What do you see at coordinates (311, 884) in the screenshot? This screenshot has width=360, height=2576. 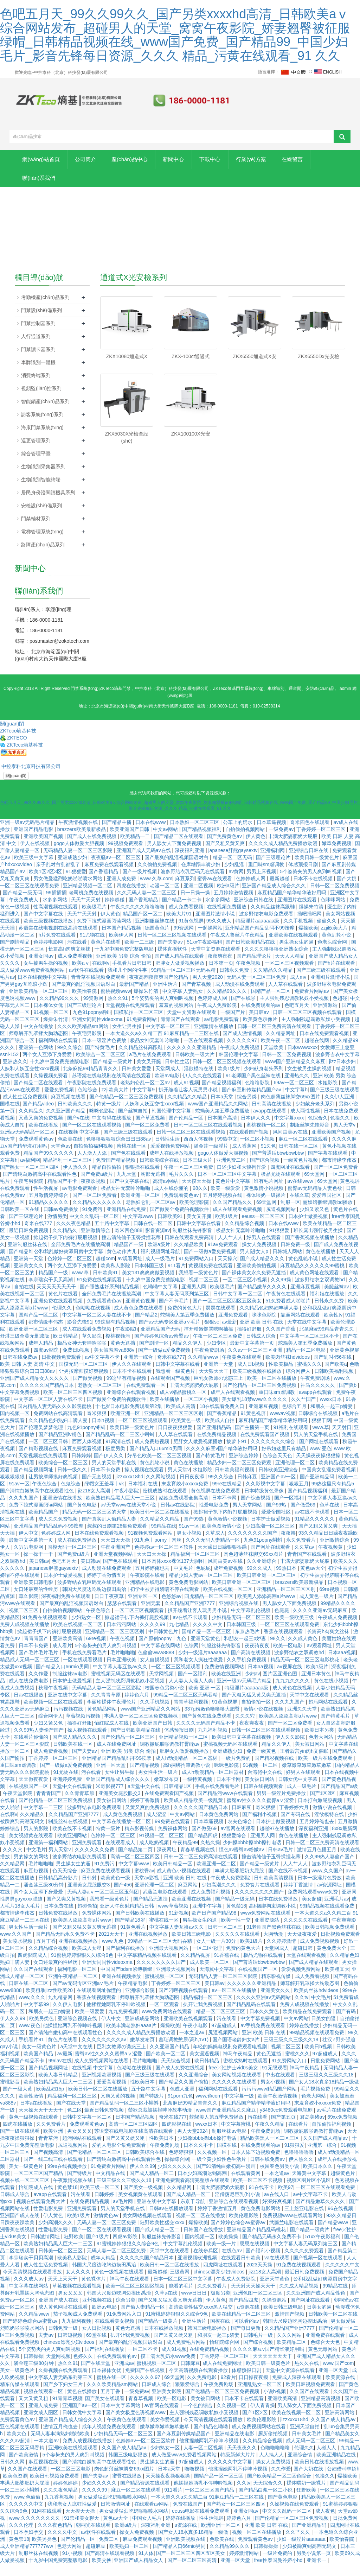 I see `5个姿势夹的男人爽到叫视频` at bounding box center [311, 884].